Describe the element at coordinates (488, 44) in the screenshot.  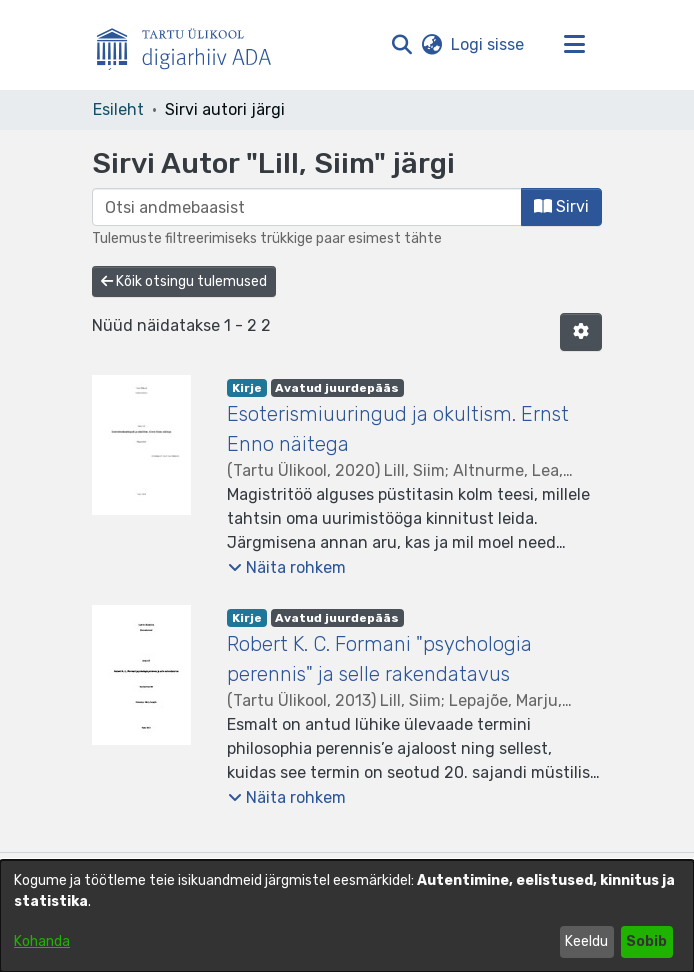
I see `Logi sisse [link]` at that location.